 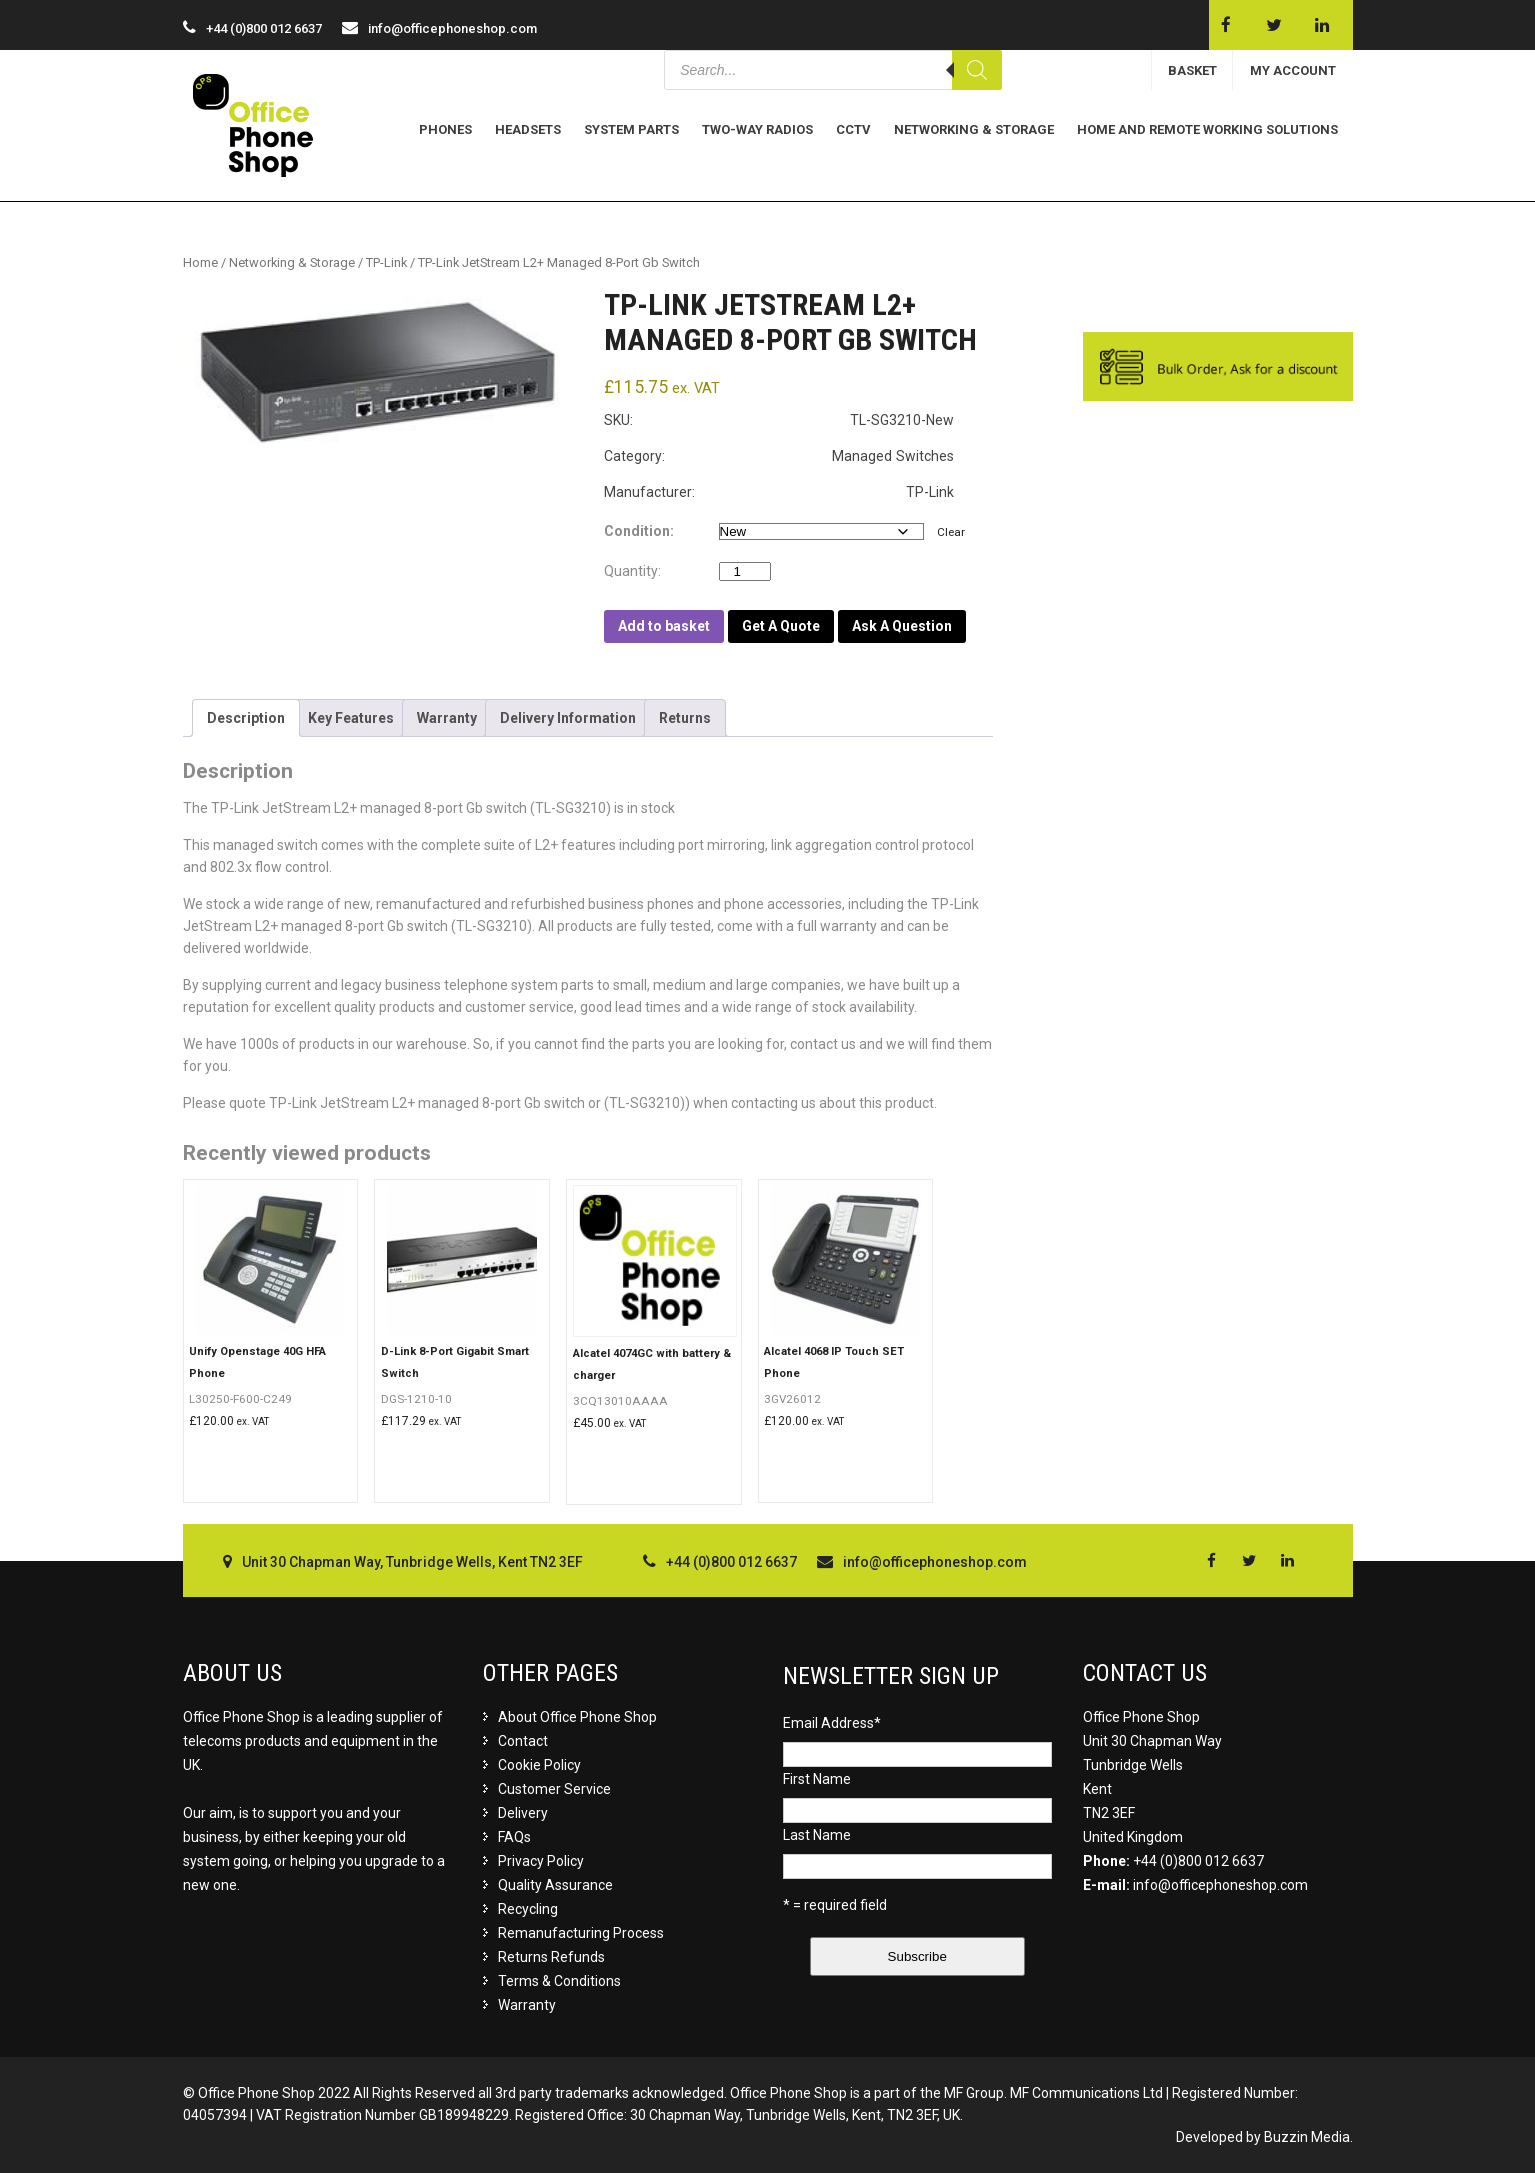 I want to click on First Name, so click(x=817, y=1779).